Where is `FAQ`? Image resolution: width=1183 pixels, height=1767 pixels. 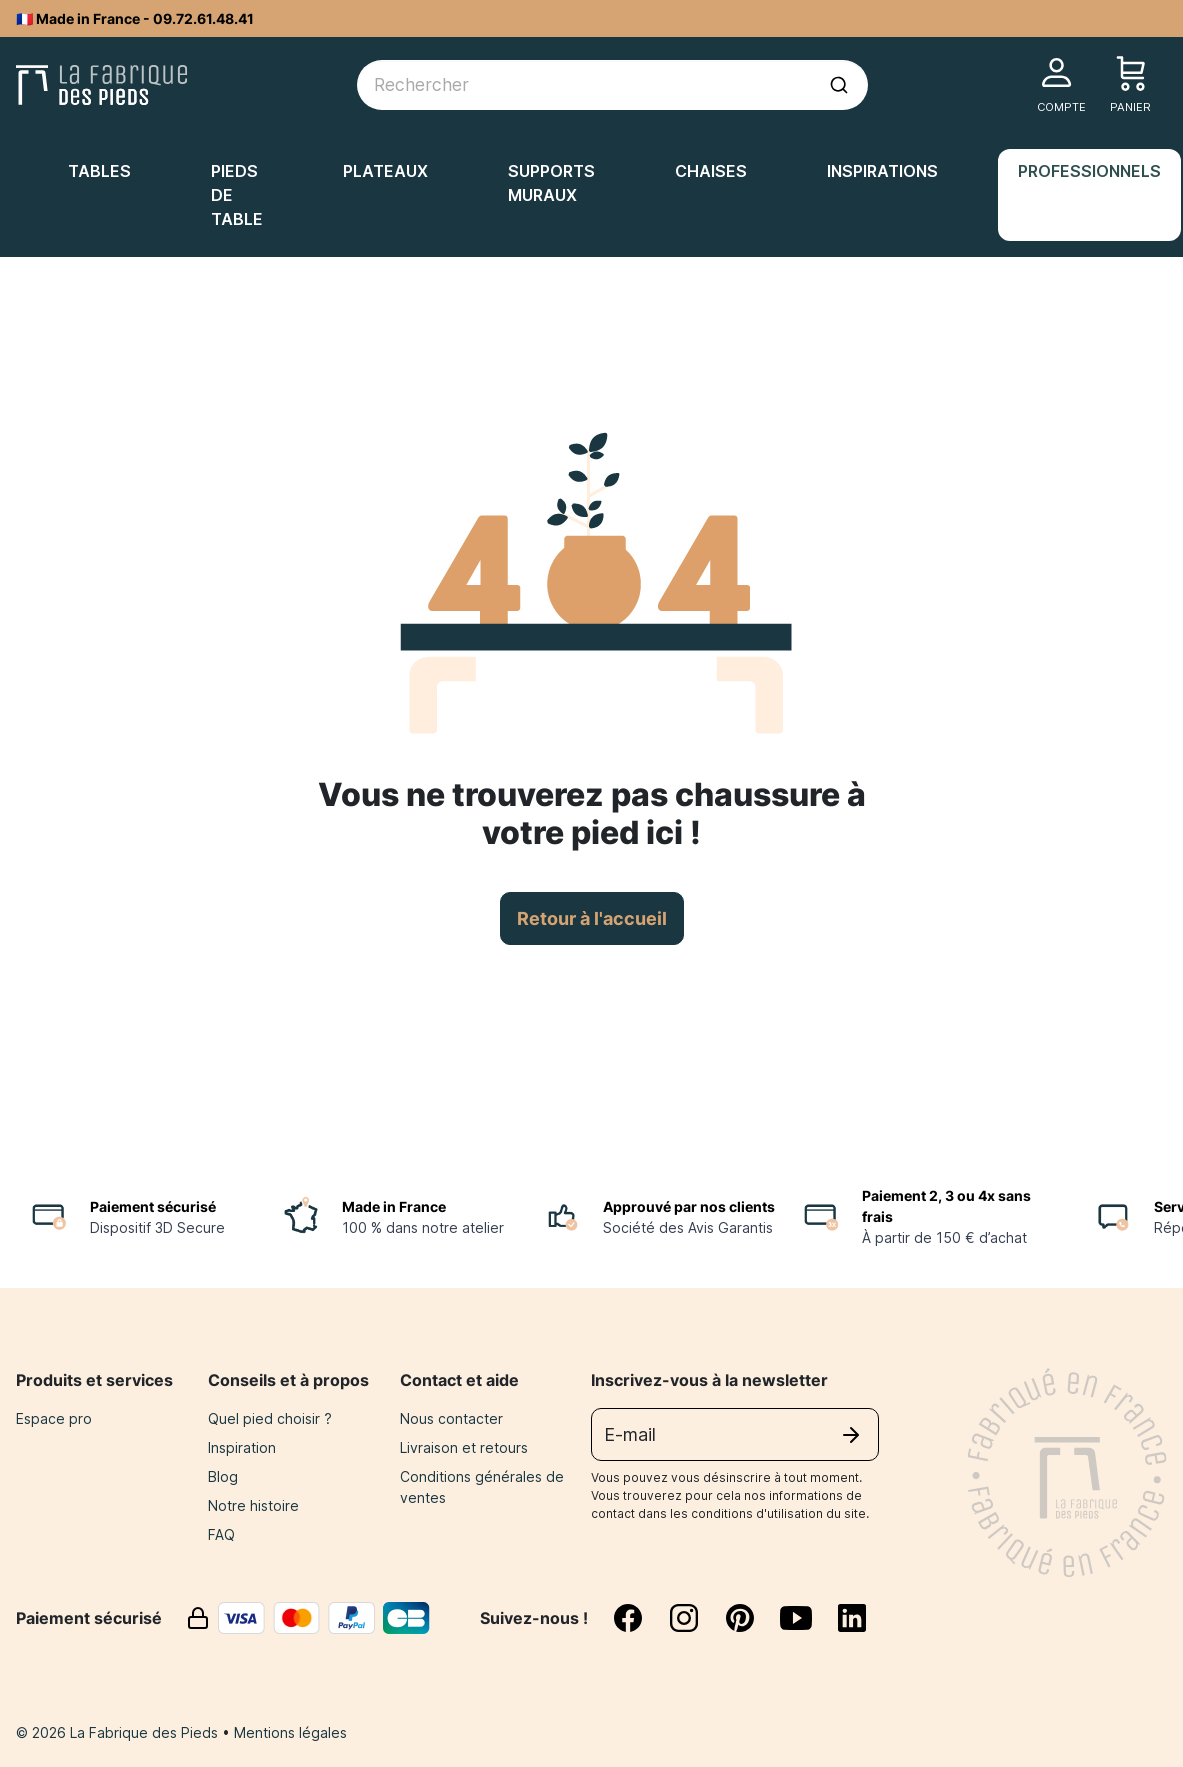
FAQ is located at coordinates (221, 1534).